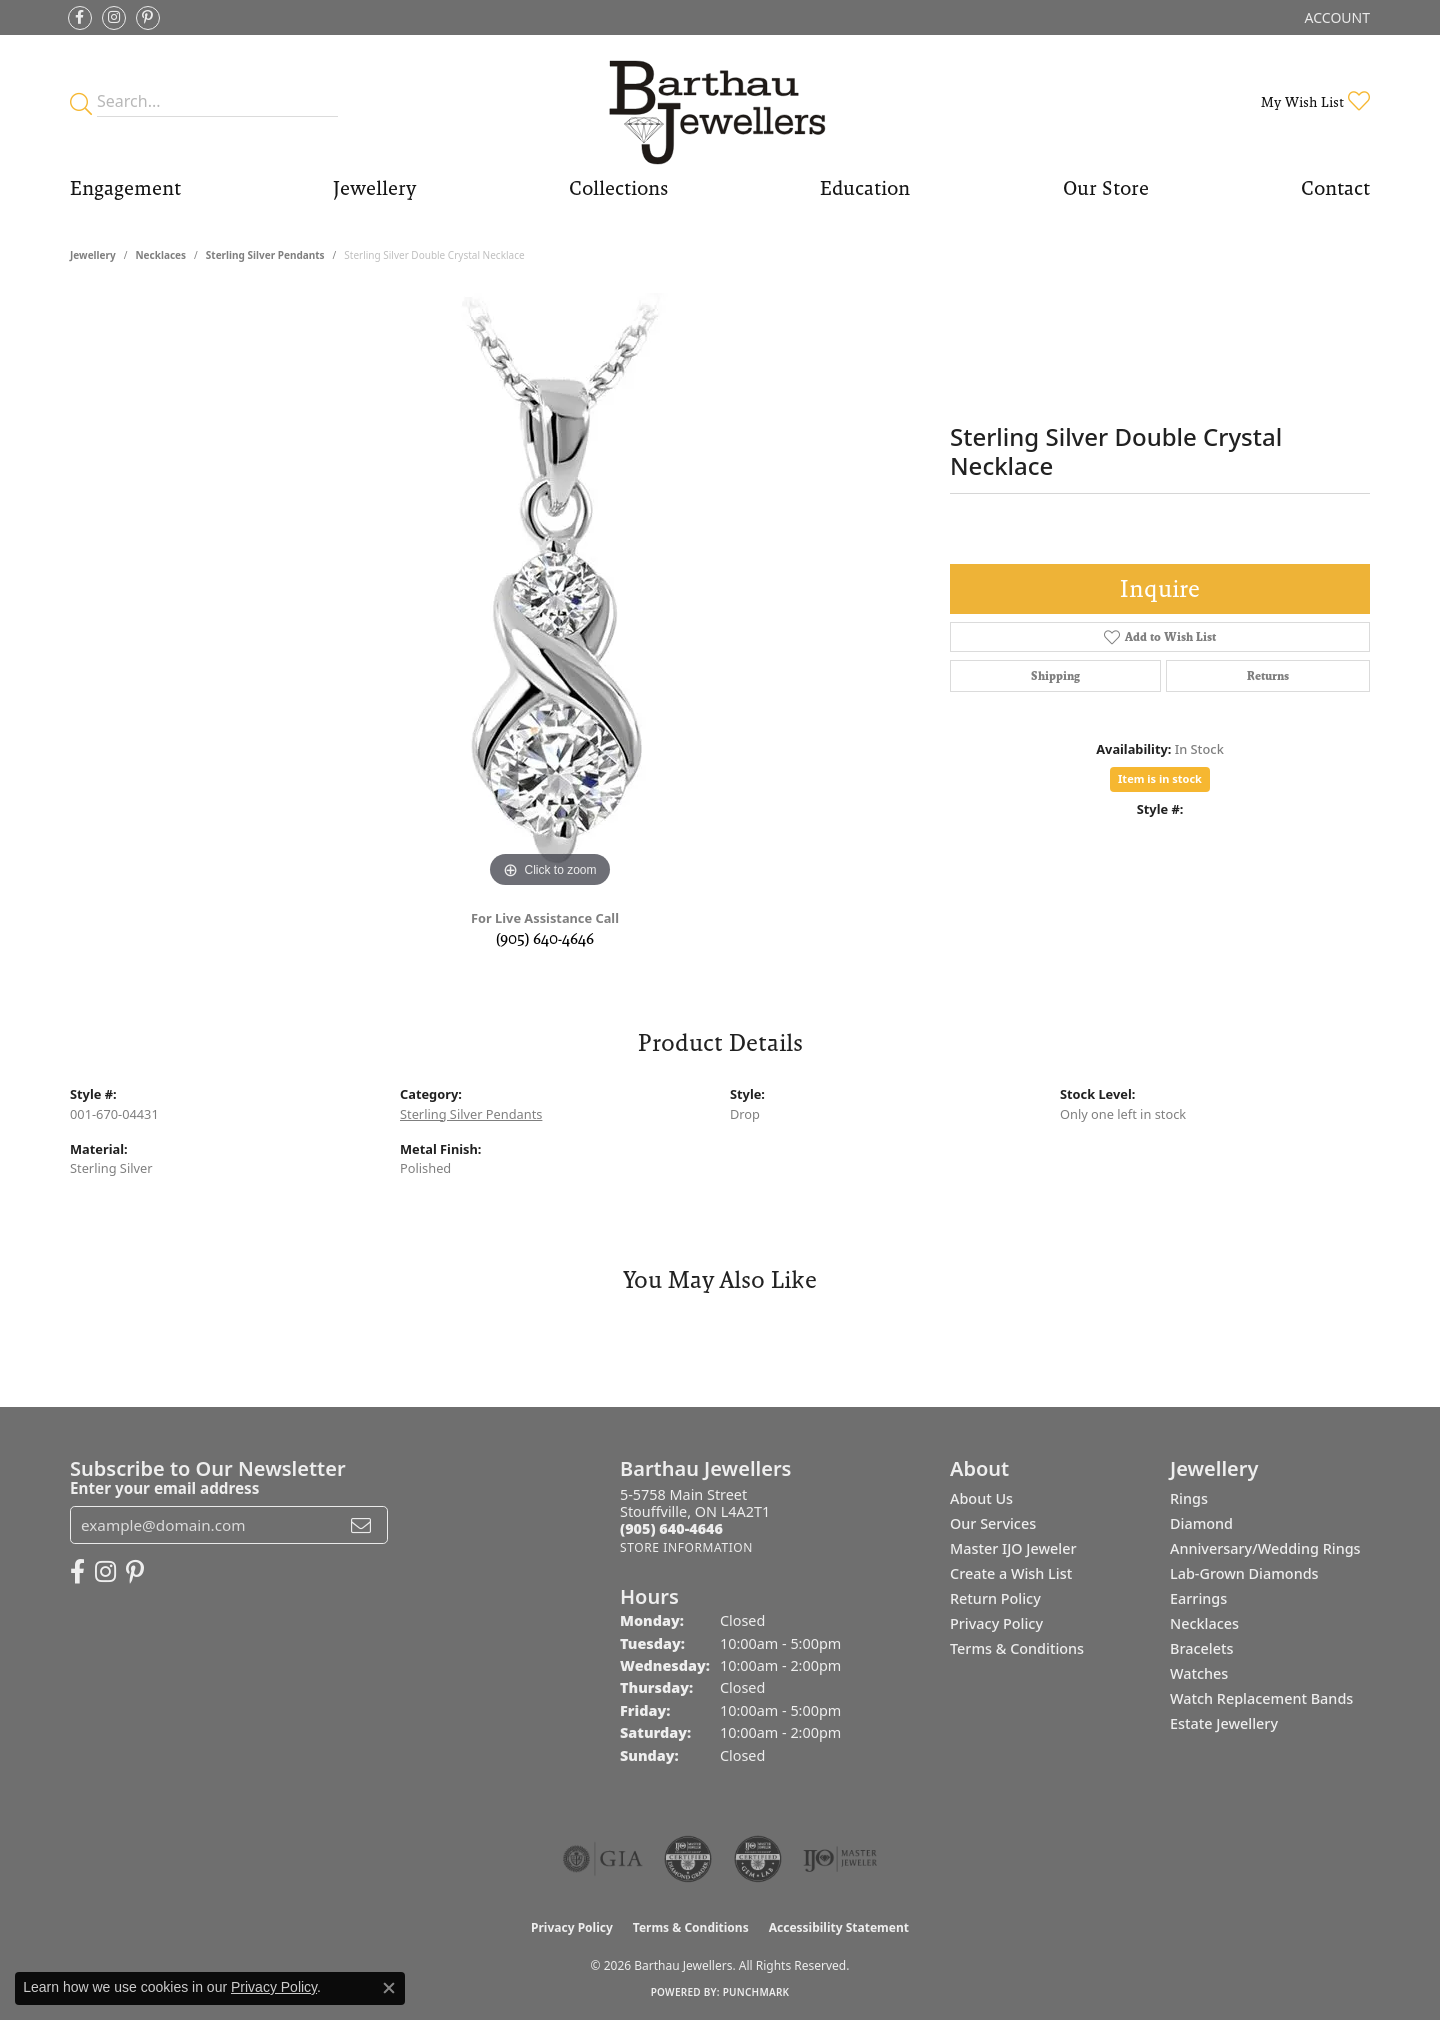 Image resolution: width=1440 pixels, height=2020 pixels. Describe the element at coordinates (1011, 1573) in the screenshot. I see `Create a Wish List` at that location.